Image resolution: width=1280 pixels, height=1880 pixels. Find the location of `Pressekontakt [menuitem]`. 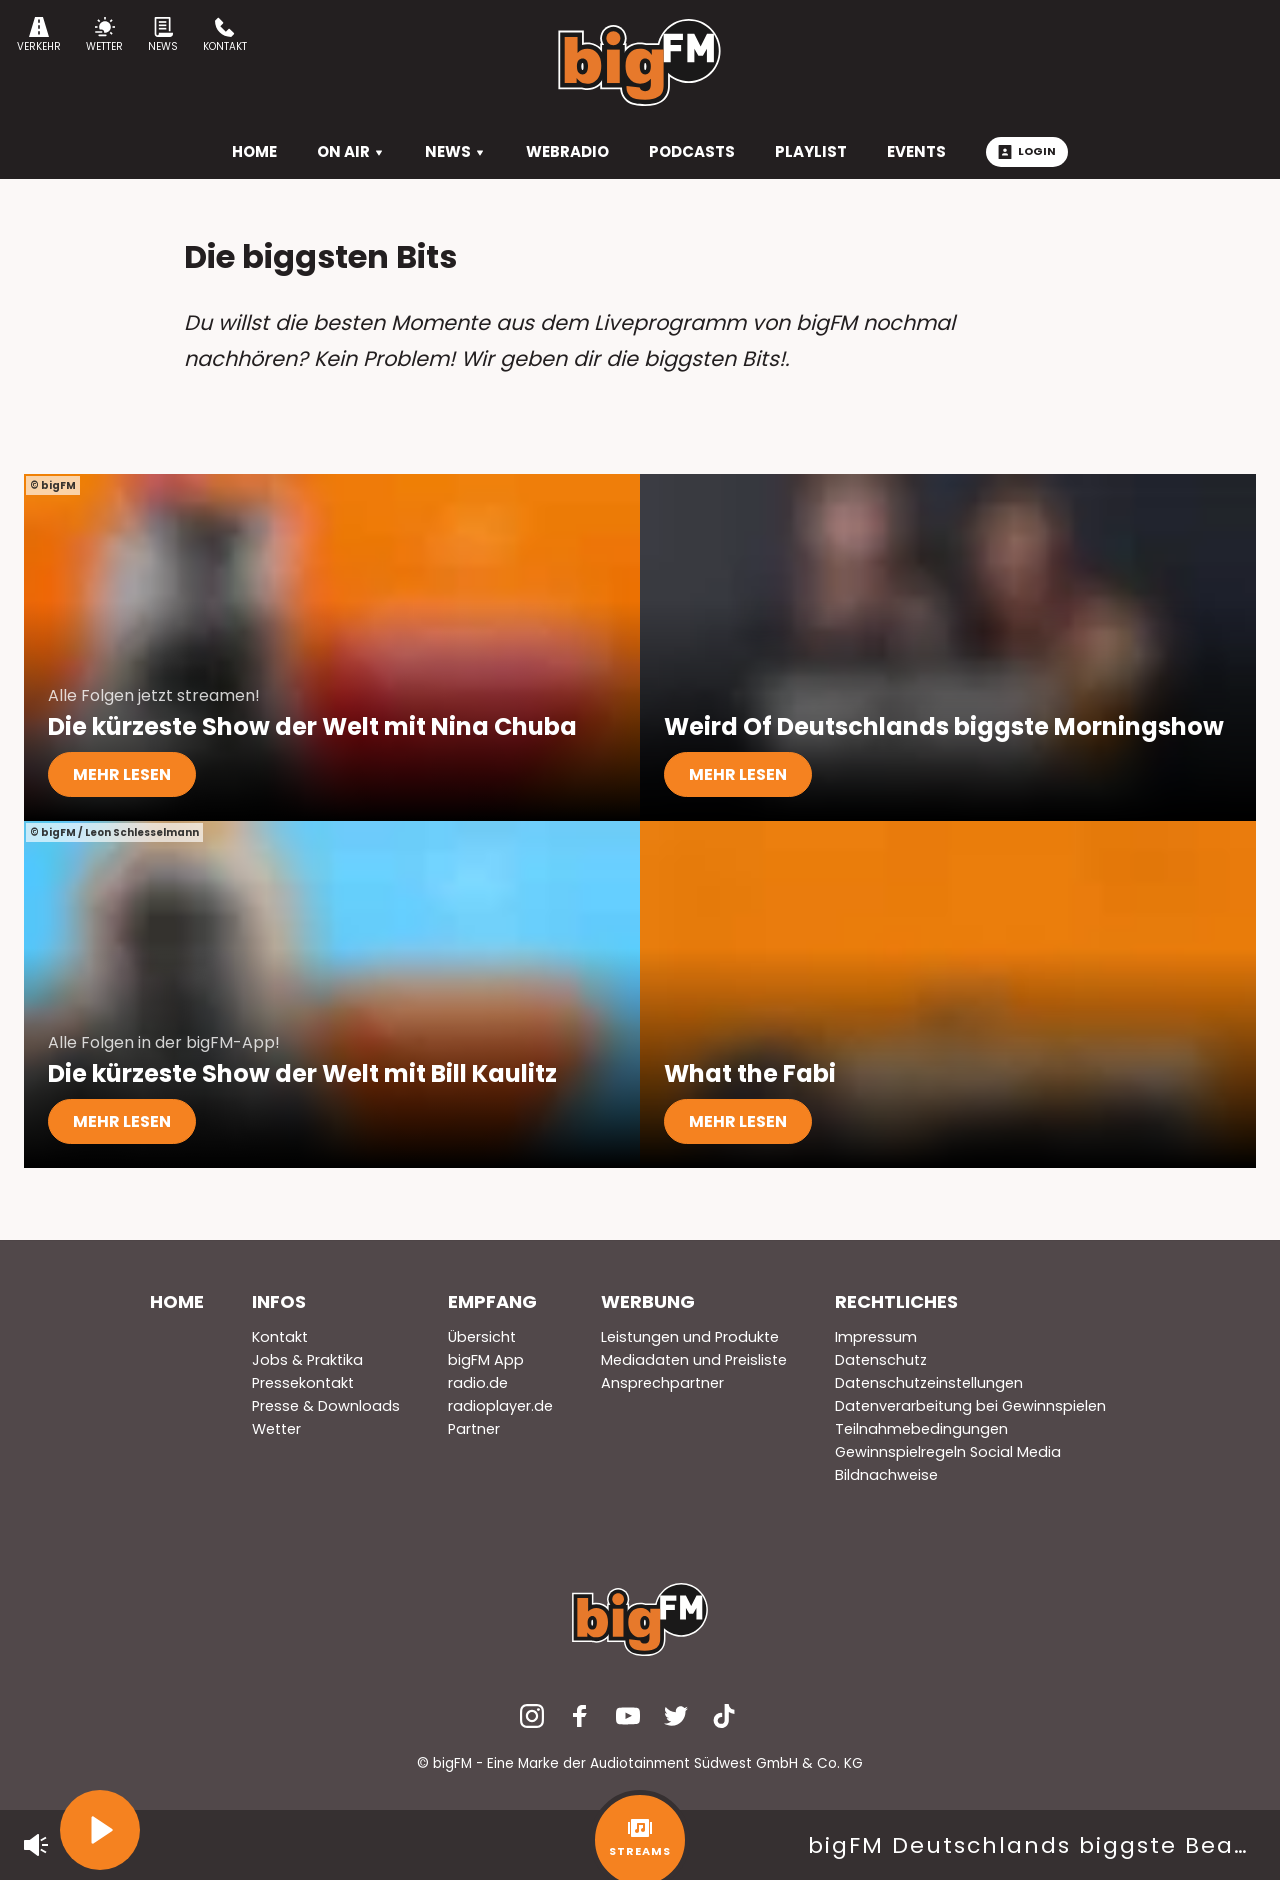

Pressekontakt [menuitem] is located at coordinates (303, 1383).